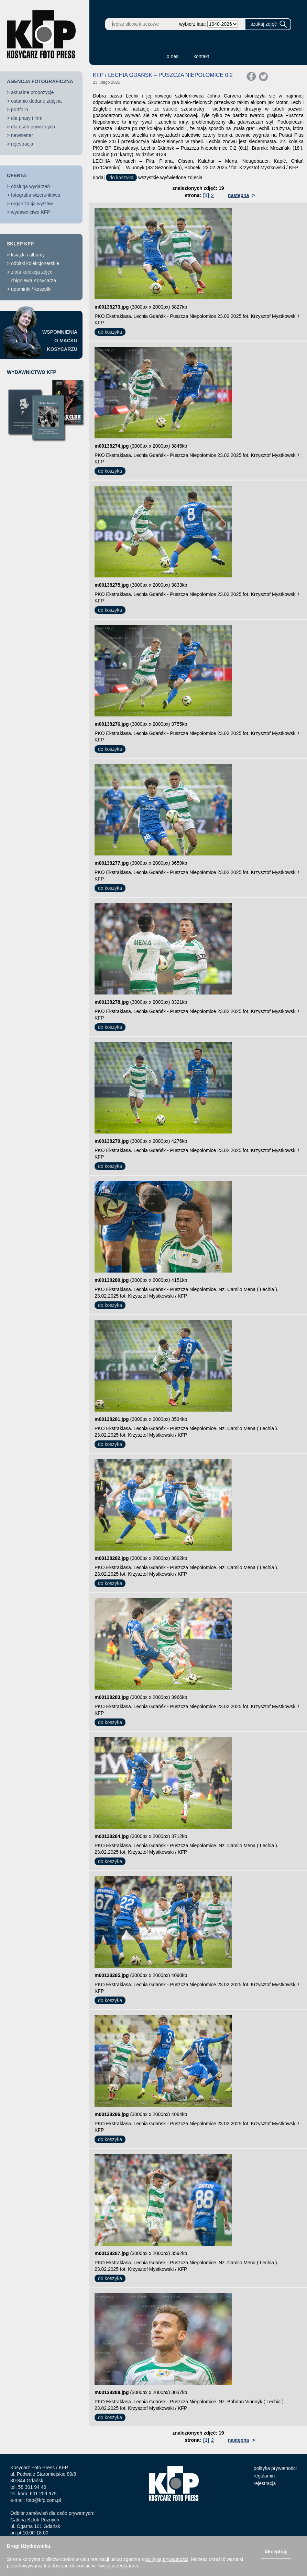 The width and height of the screenshot is (307, 2576). Describe the element at coordinates (121, 177) in the screenshot. I see `do koszyka` at that location.